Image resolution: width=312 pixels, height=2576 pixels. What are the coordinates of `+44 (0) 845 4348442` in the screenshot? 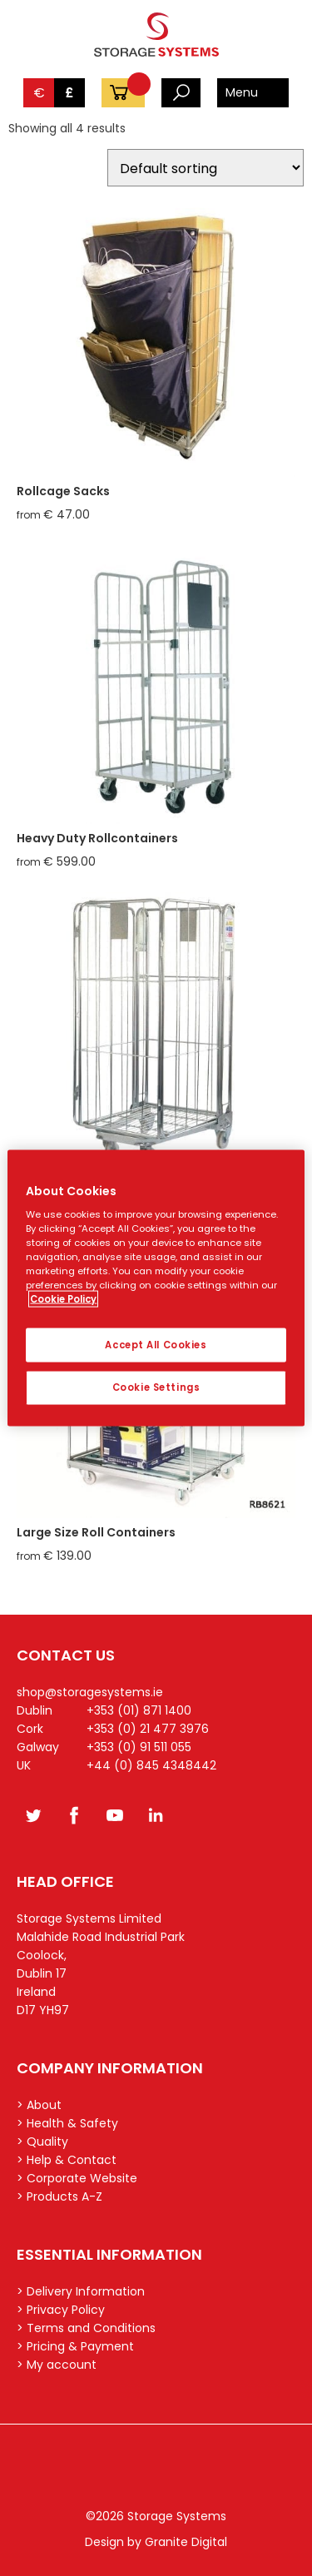 It's located at (151, 1765).